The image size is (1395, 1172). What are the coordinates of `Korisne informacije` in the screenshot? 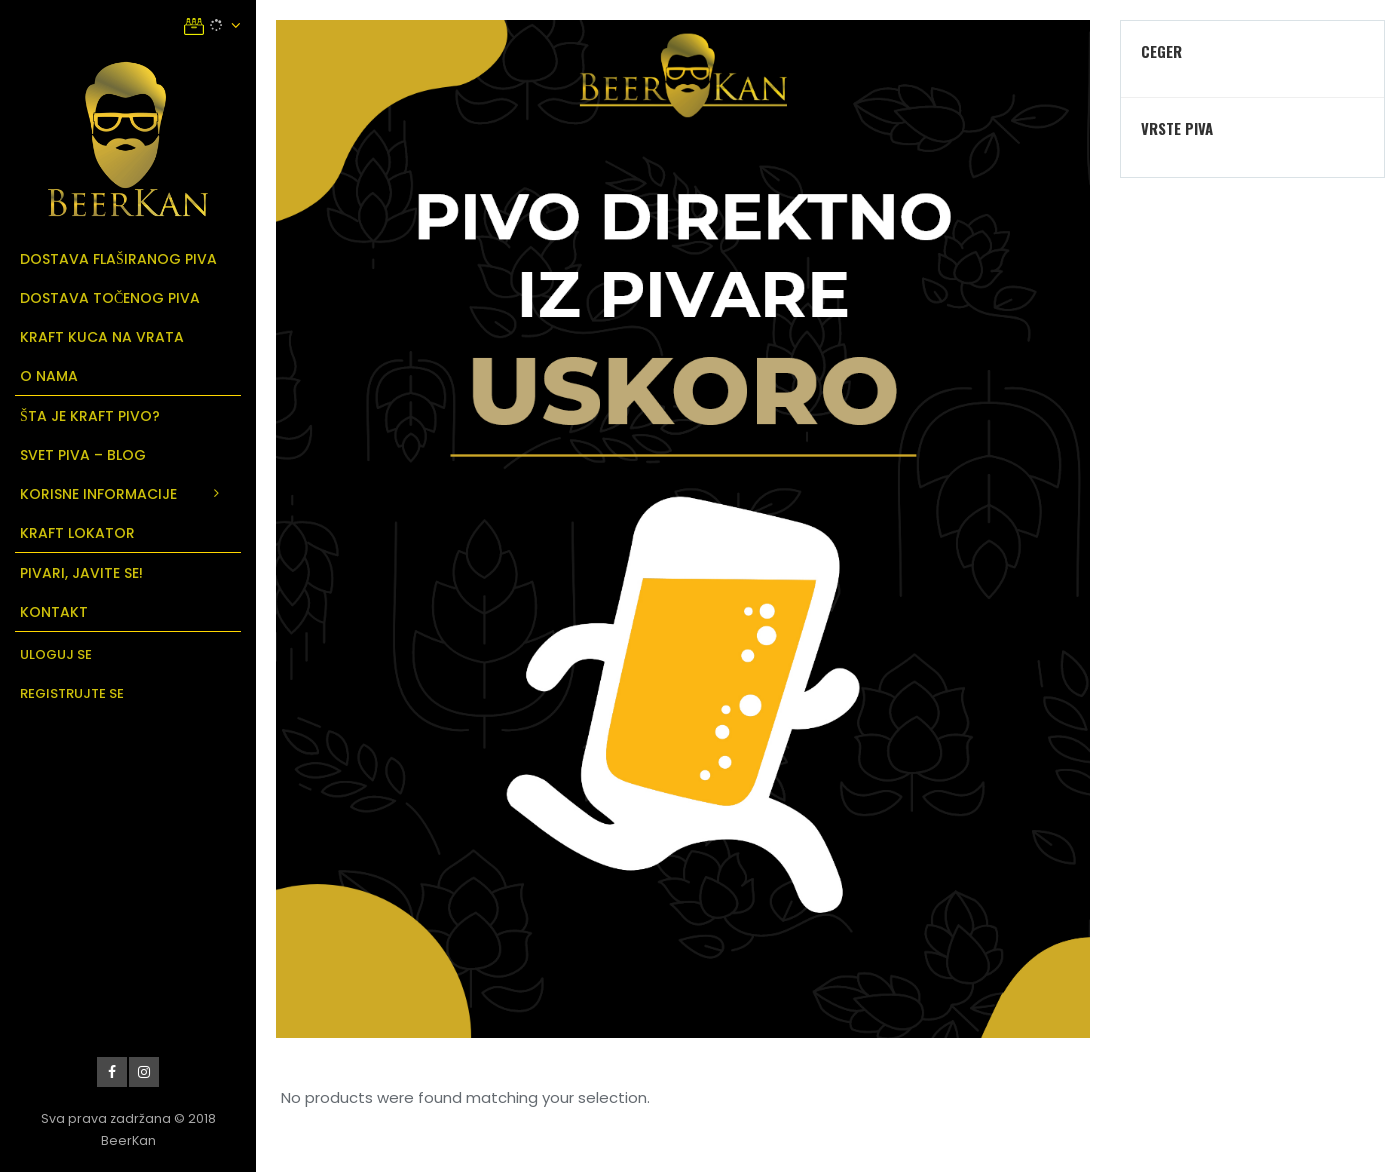 It's located at (98, 494).